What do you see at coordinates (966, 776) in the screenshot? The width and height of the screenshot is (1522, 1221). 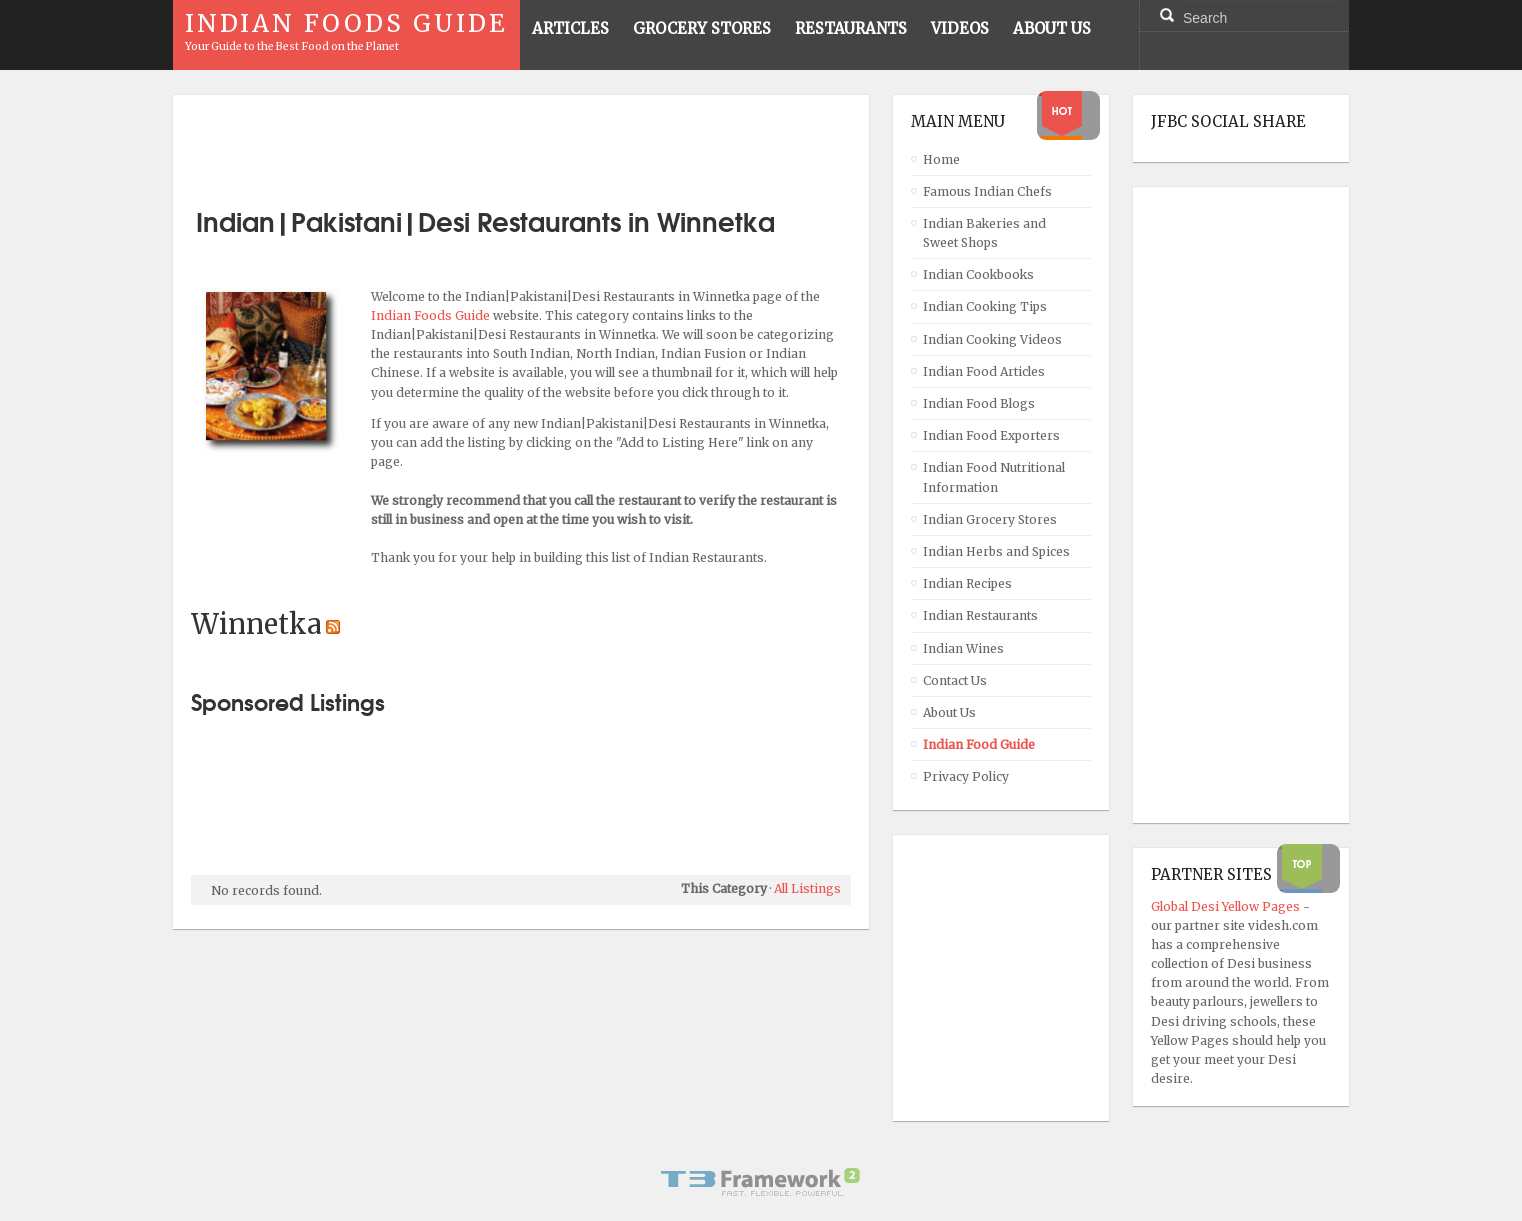 I see `Privacy Policy` at bounding box center [966, 776].